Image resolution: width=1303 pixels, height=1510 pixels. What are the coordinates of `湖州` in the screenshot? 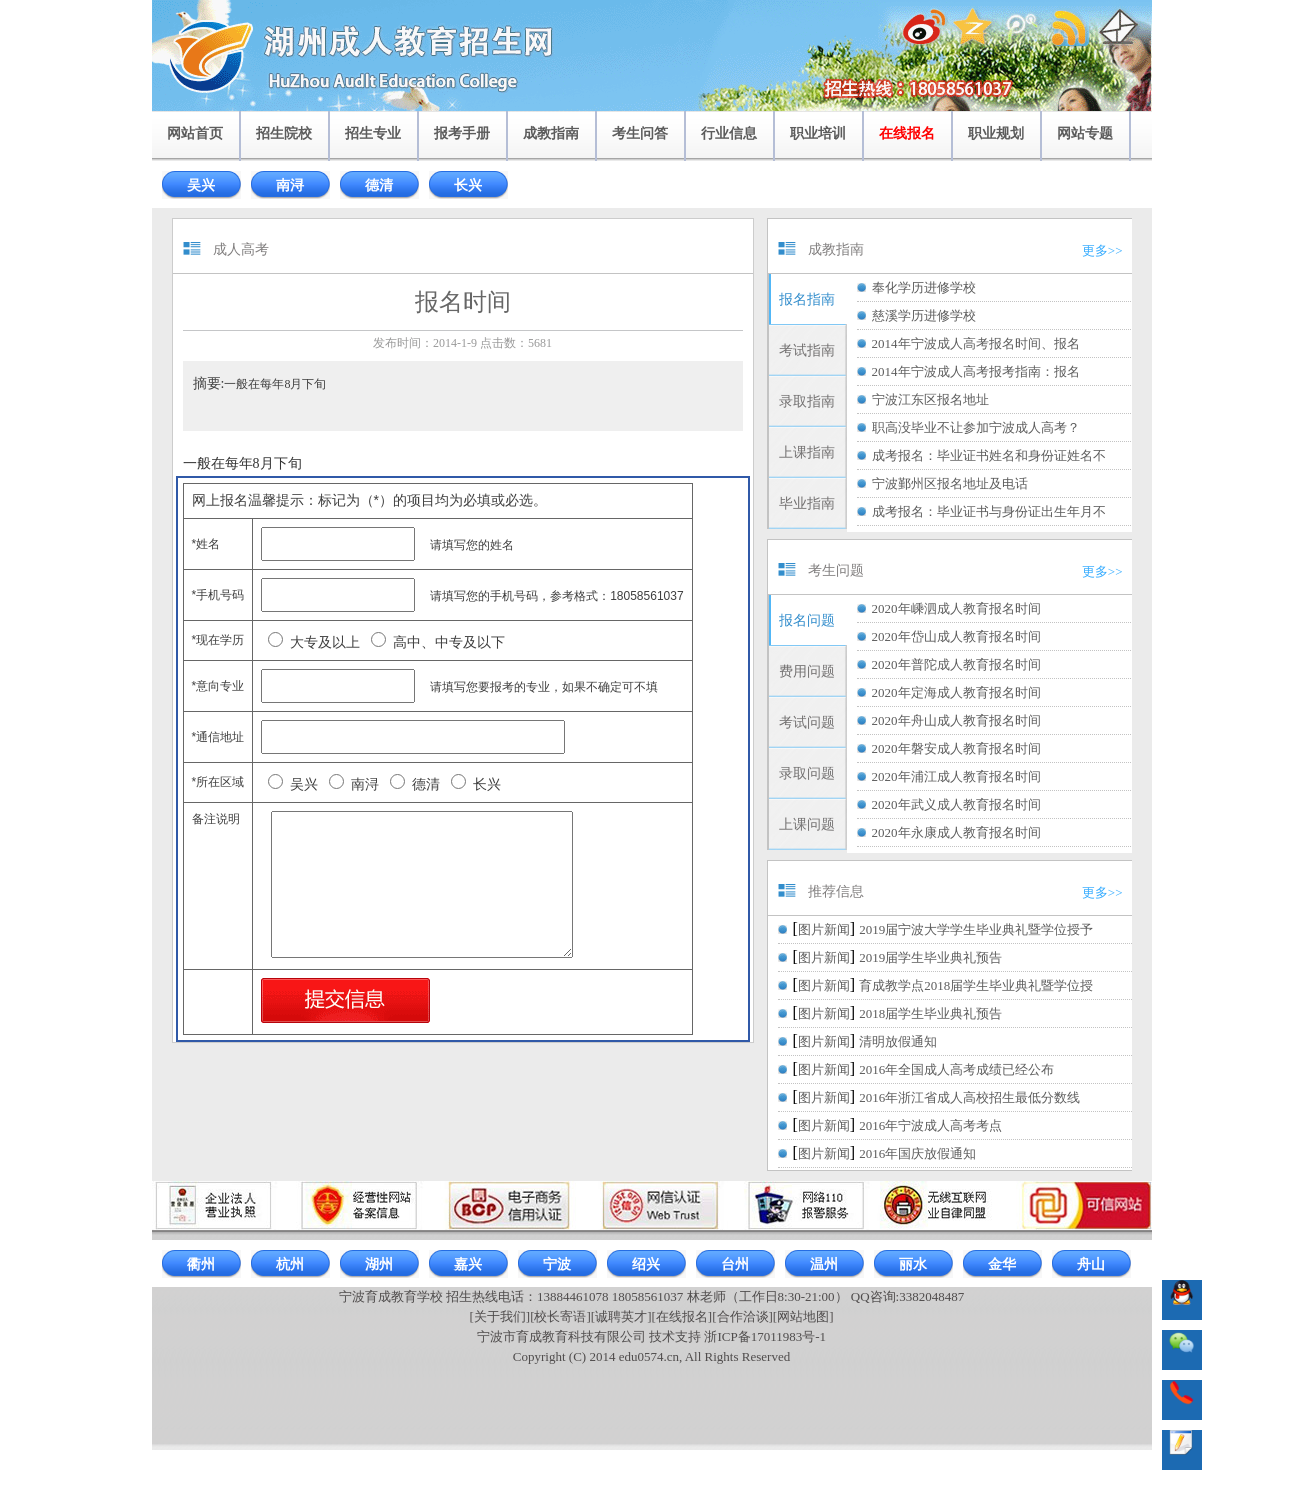 It's located at (379, 1264).